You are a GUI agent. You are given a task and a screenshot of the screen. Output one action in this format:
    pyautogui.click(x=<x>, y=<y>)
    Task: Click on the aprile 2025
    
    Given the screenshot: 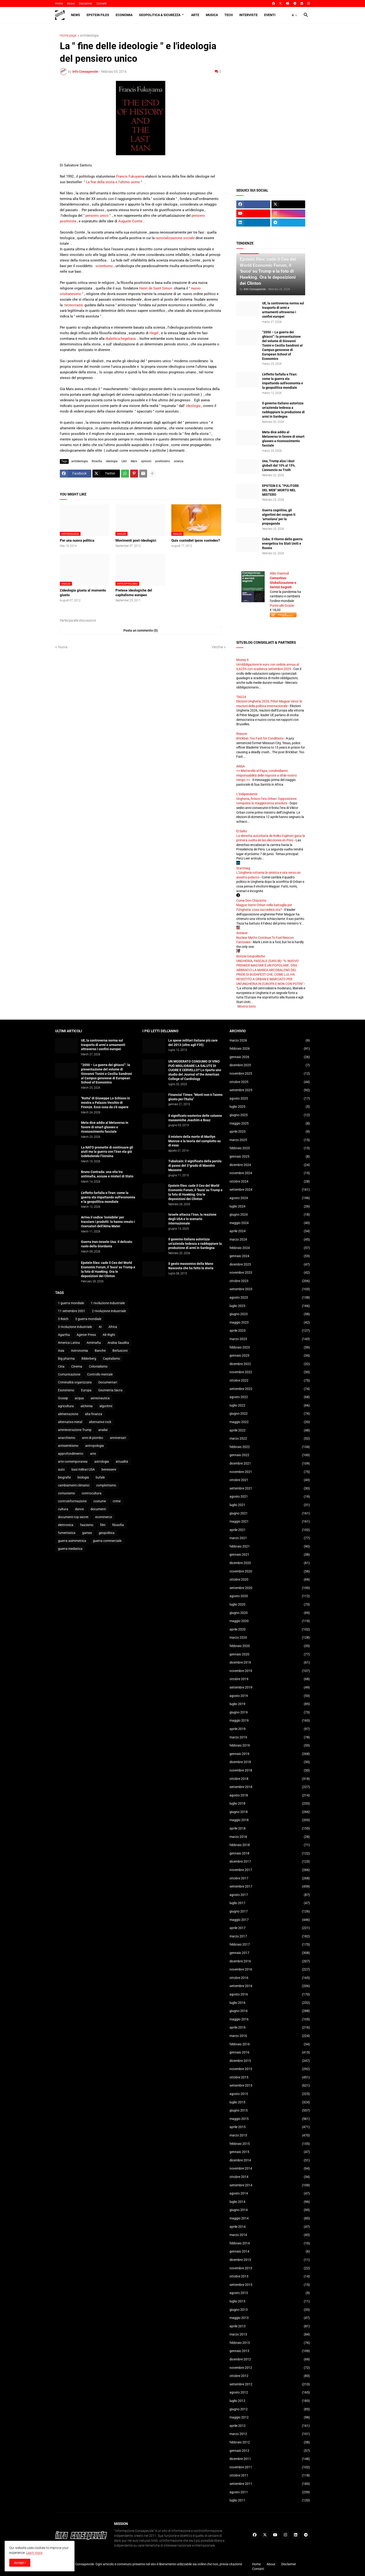 What is the action you would take?
    pyautogui.click(x=270, y=1131)
    